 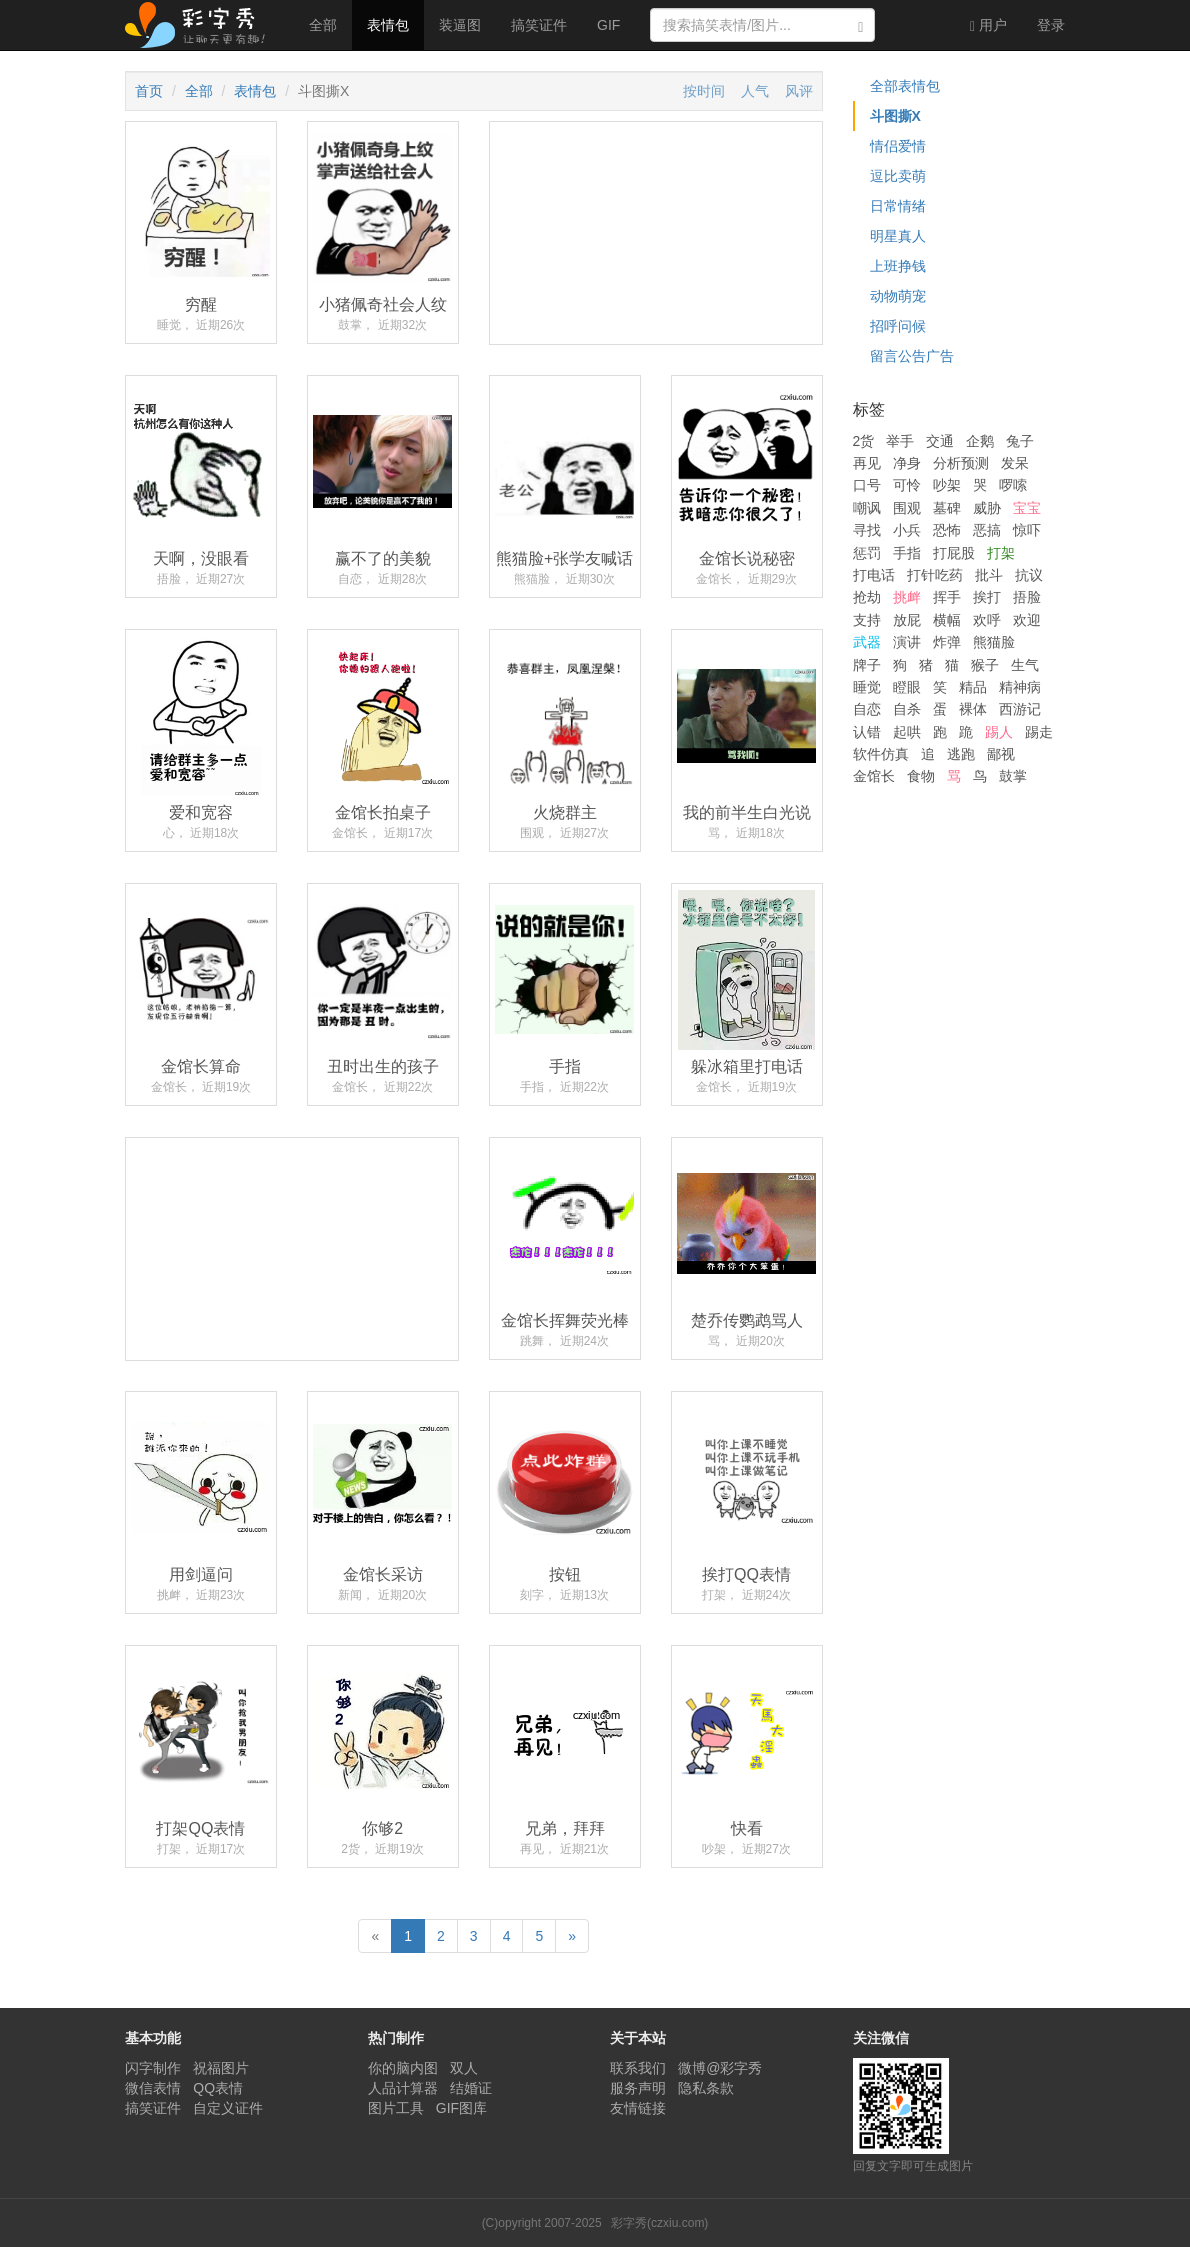 I want to click on 留言公告广告, so click(x=912, y=356).